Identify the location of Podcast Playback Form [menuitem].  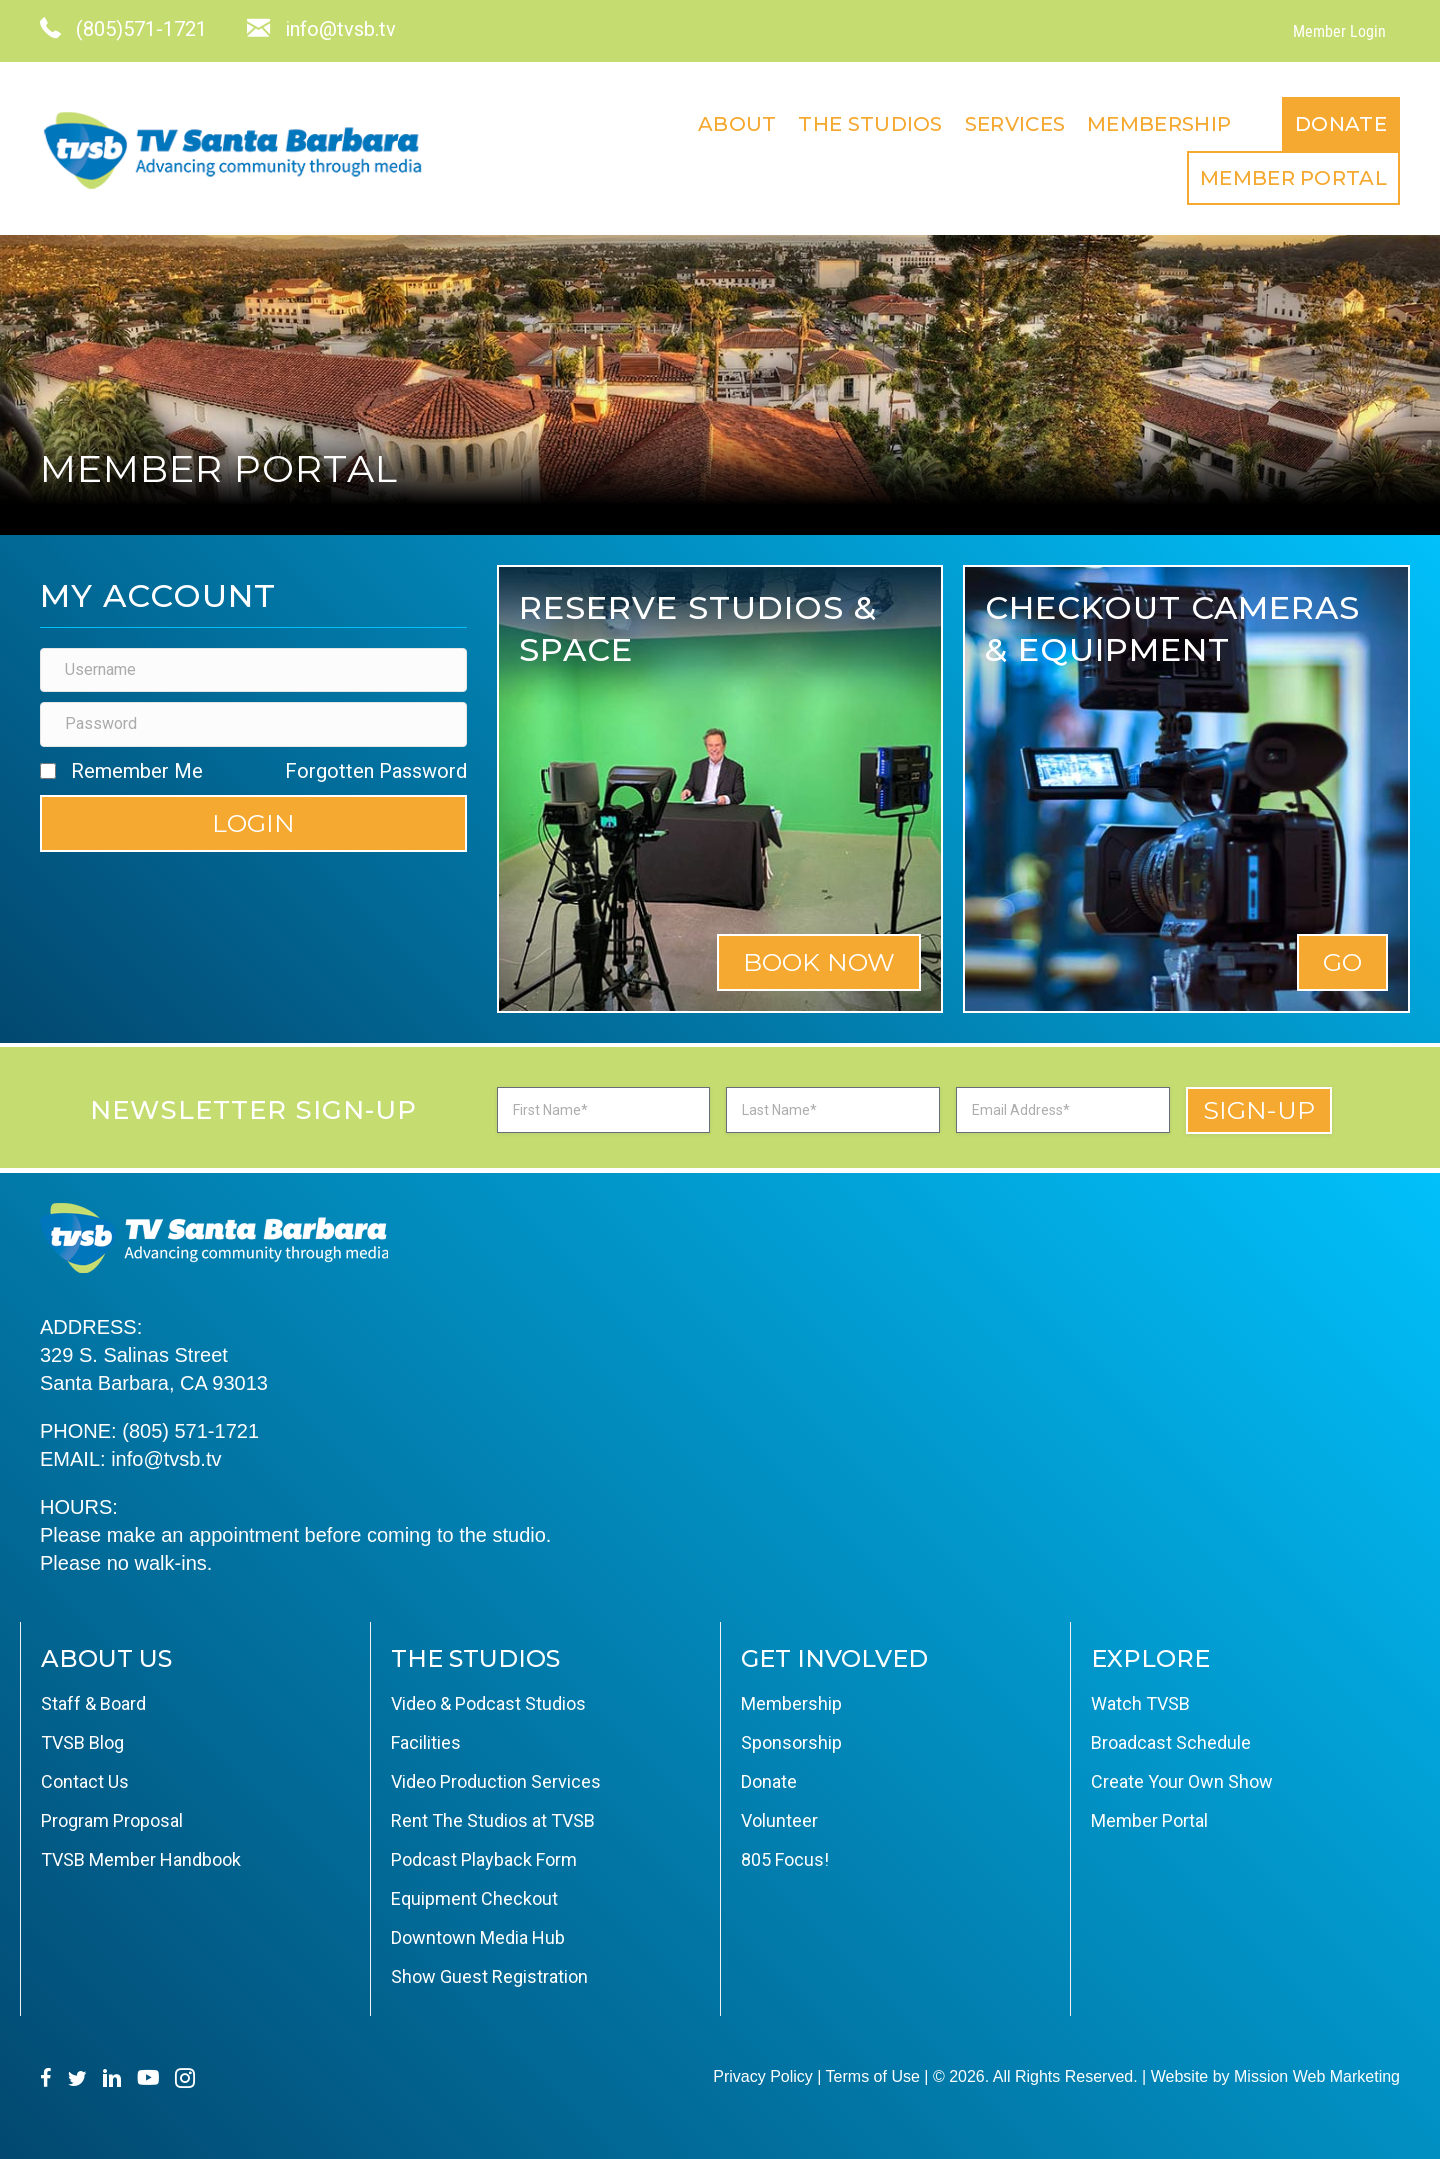
(484, 1859).